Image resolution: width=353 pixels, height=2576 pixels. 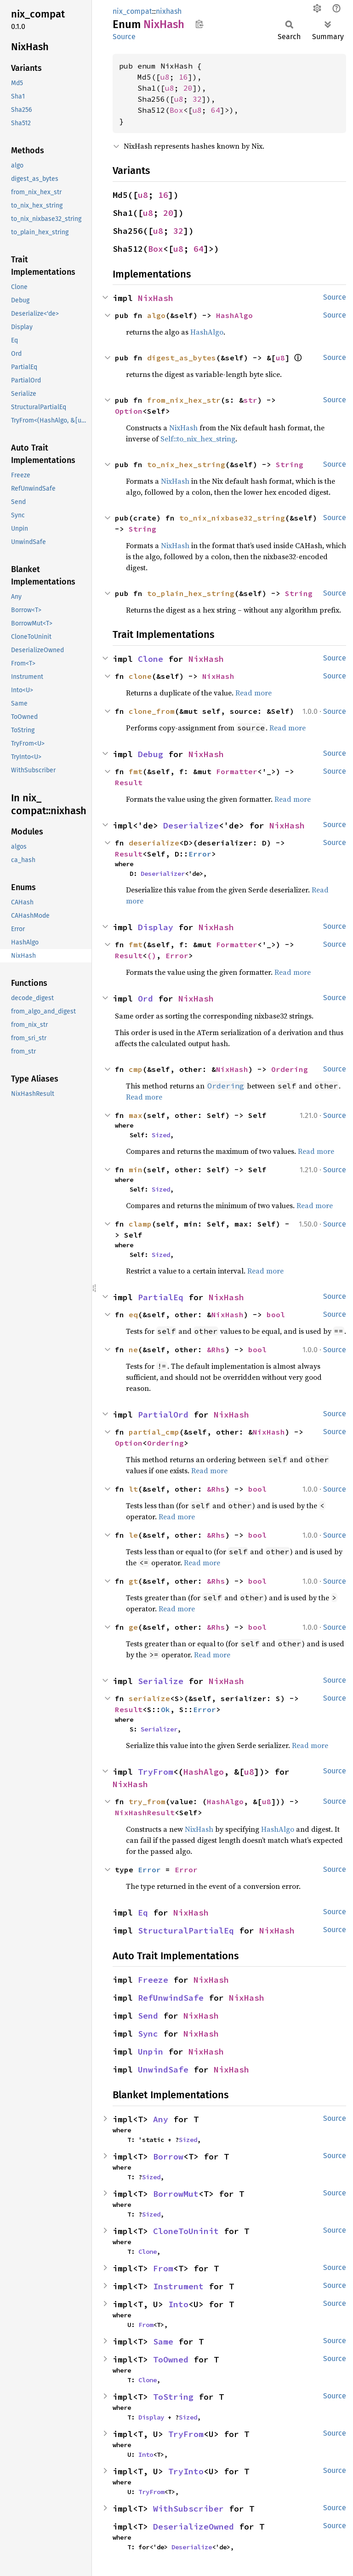 What do you see at coordinates (135, 1115) in the screenshot?
I see `max` at bounding box center [135, 1115].